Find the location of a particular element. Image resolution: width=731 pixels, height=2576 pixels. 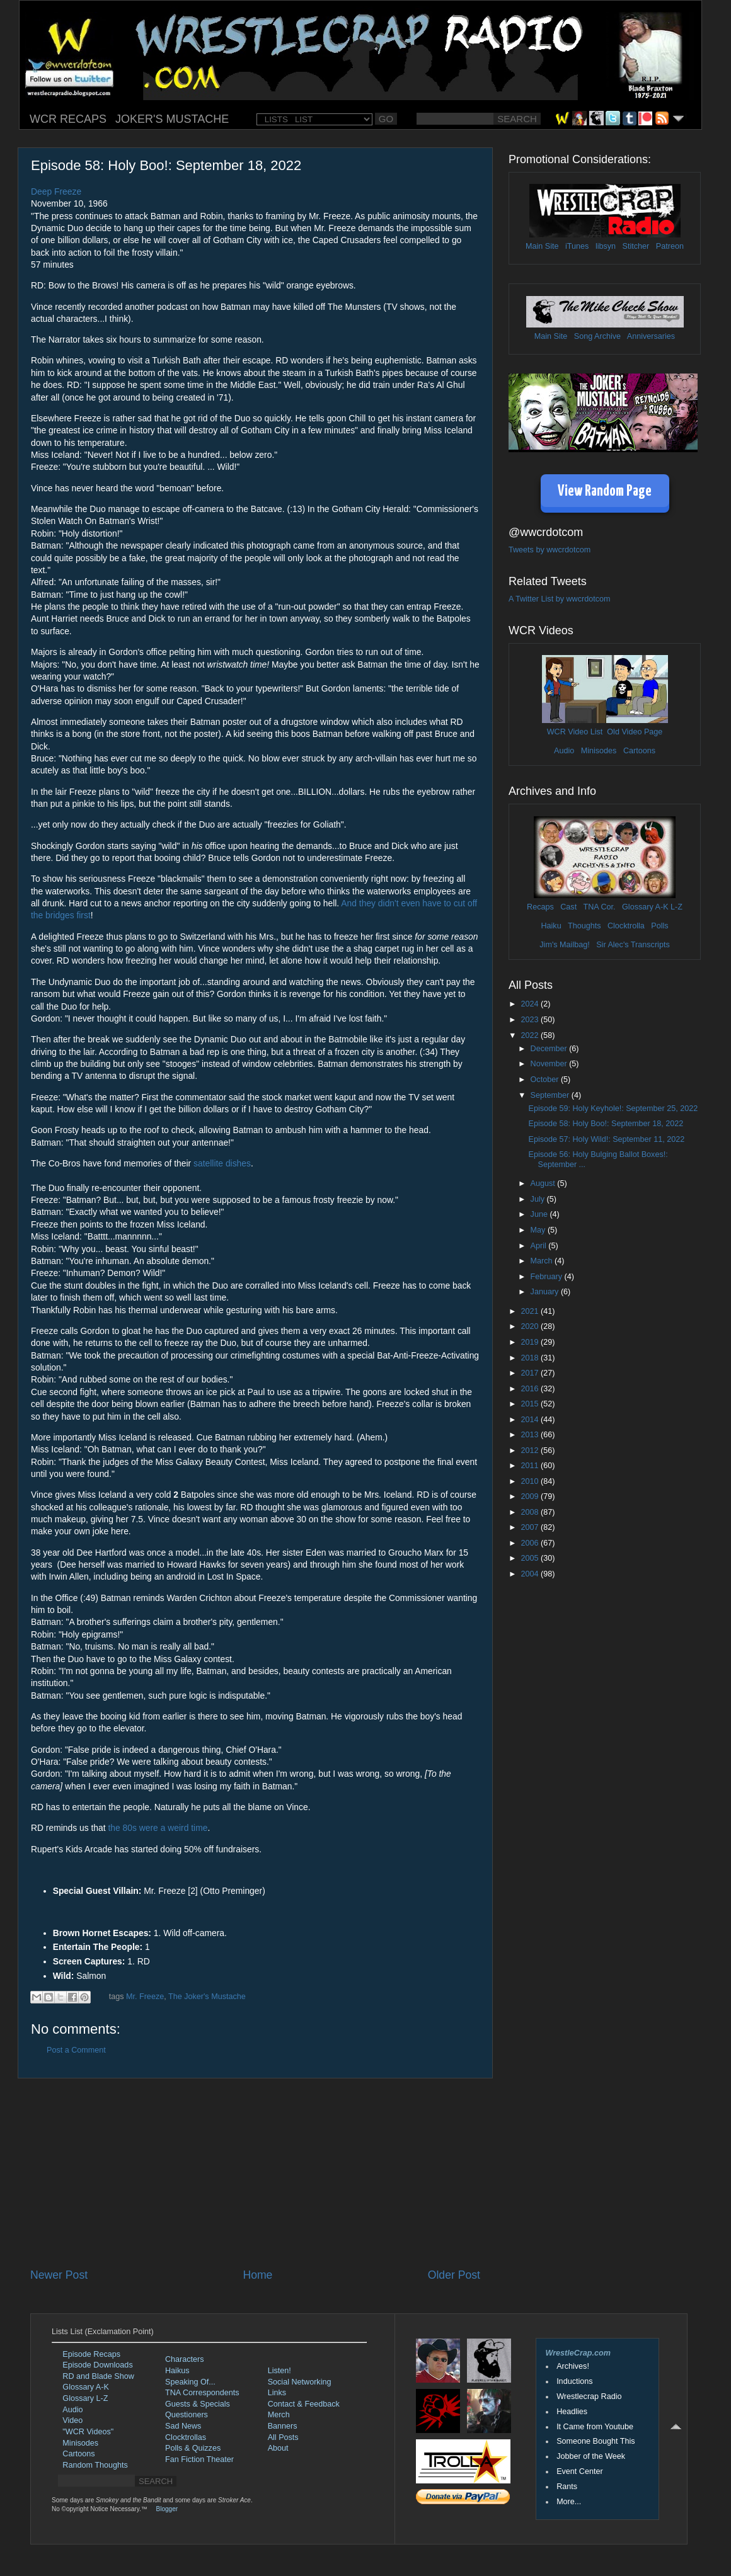

2018 is located at coordinates (531, 1358).